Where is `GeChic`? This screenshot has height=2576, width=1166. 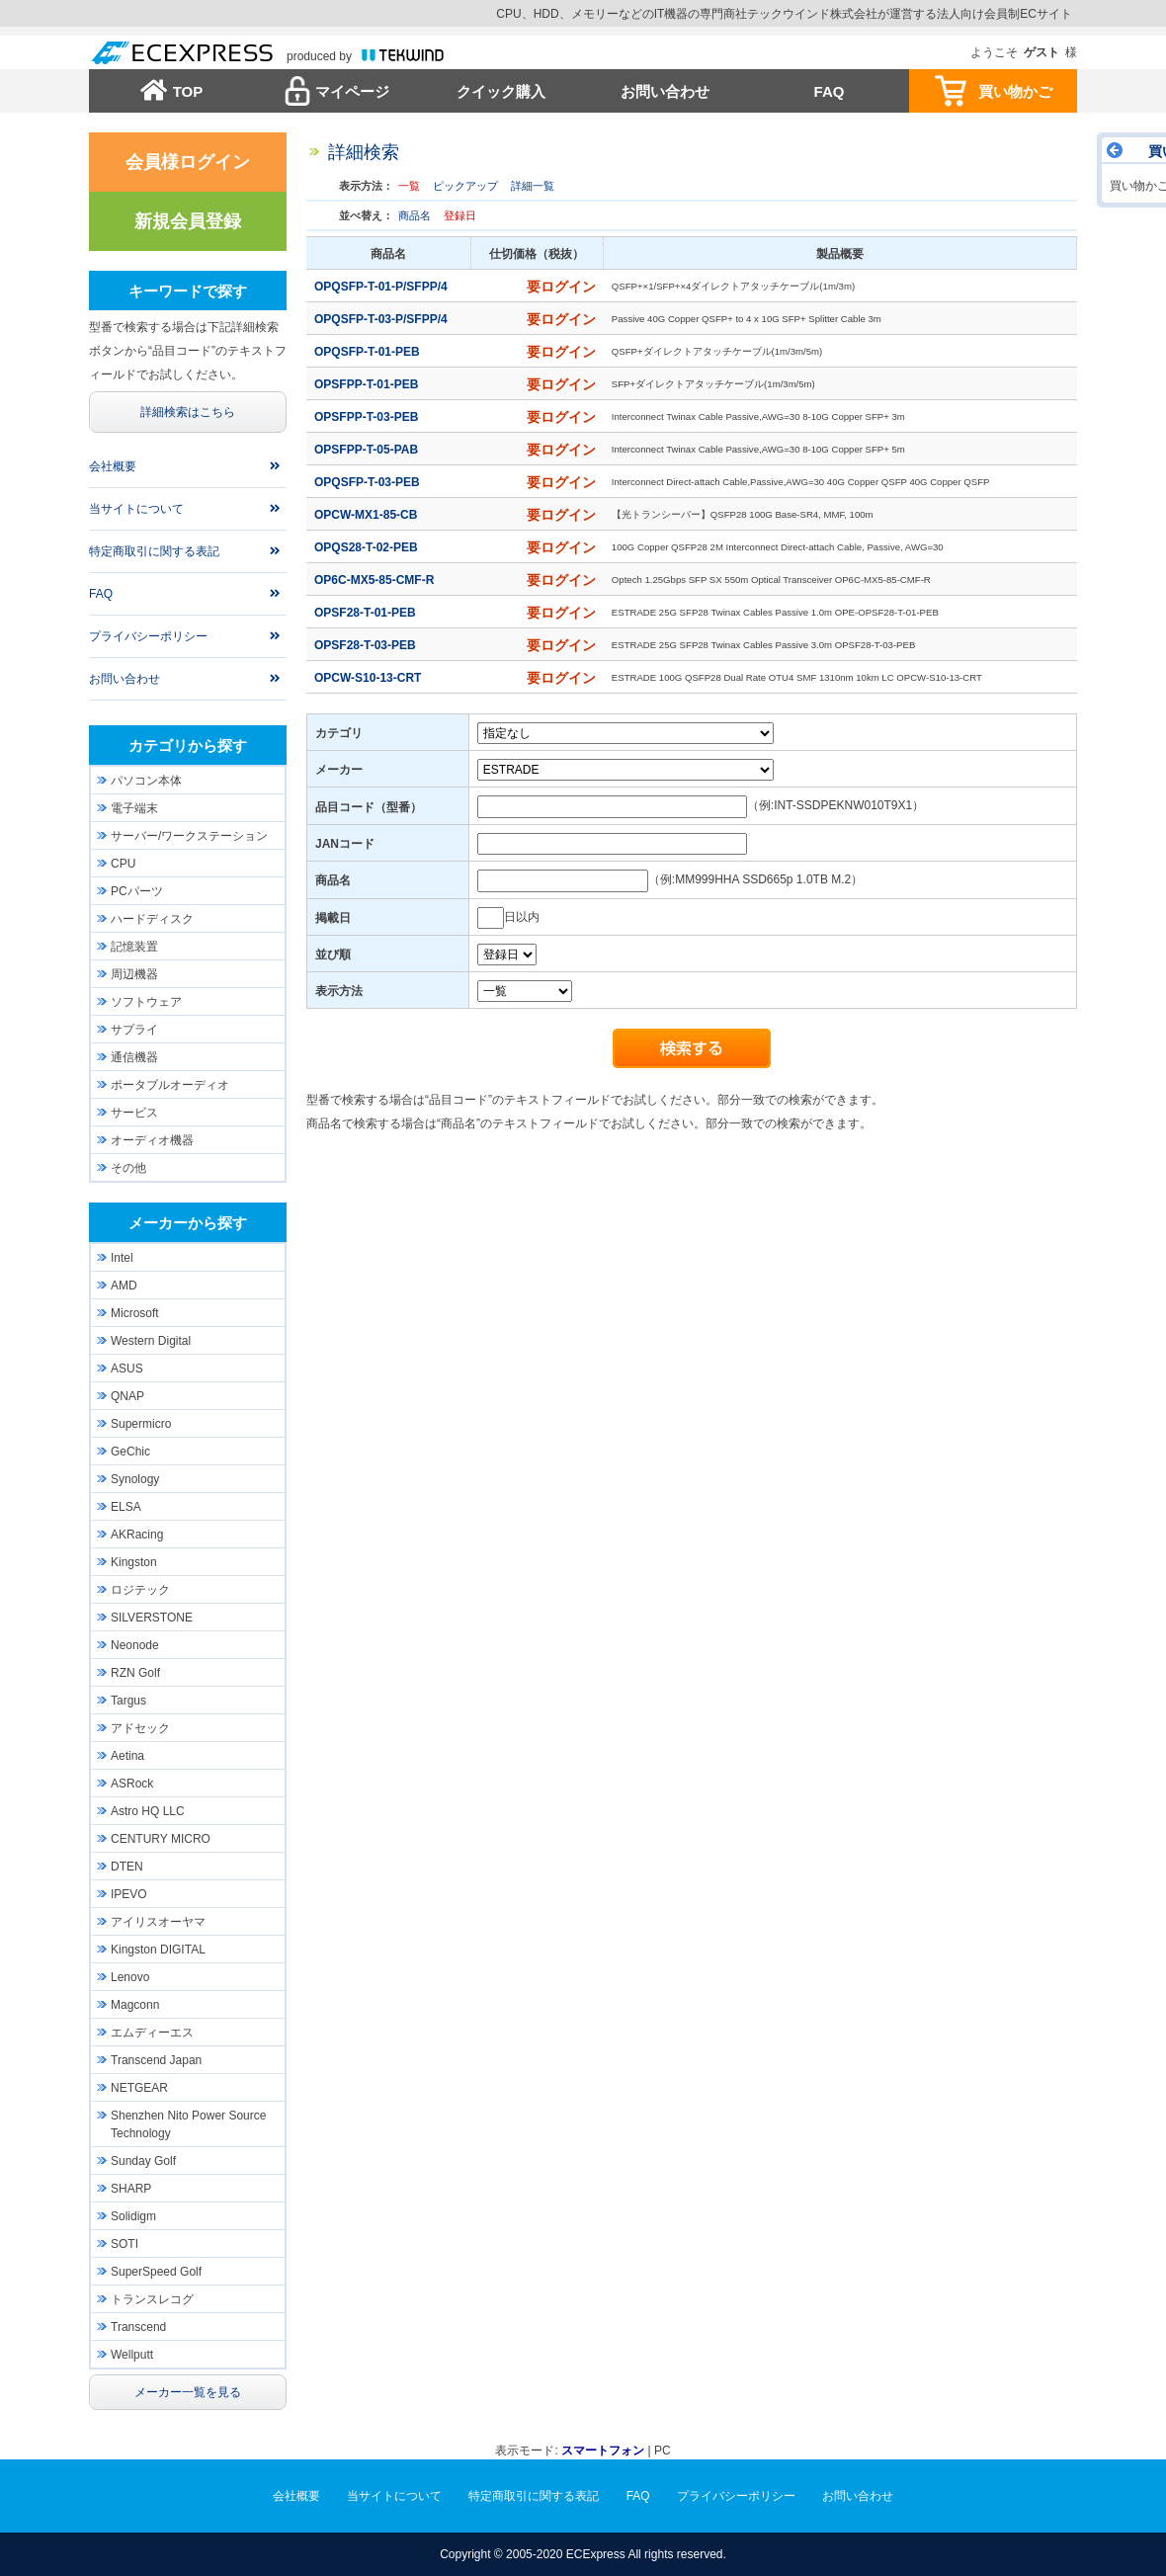 GeChic is located at coordinates (130, 1451).